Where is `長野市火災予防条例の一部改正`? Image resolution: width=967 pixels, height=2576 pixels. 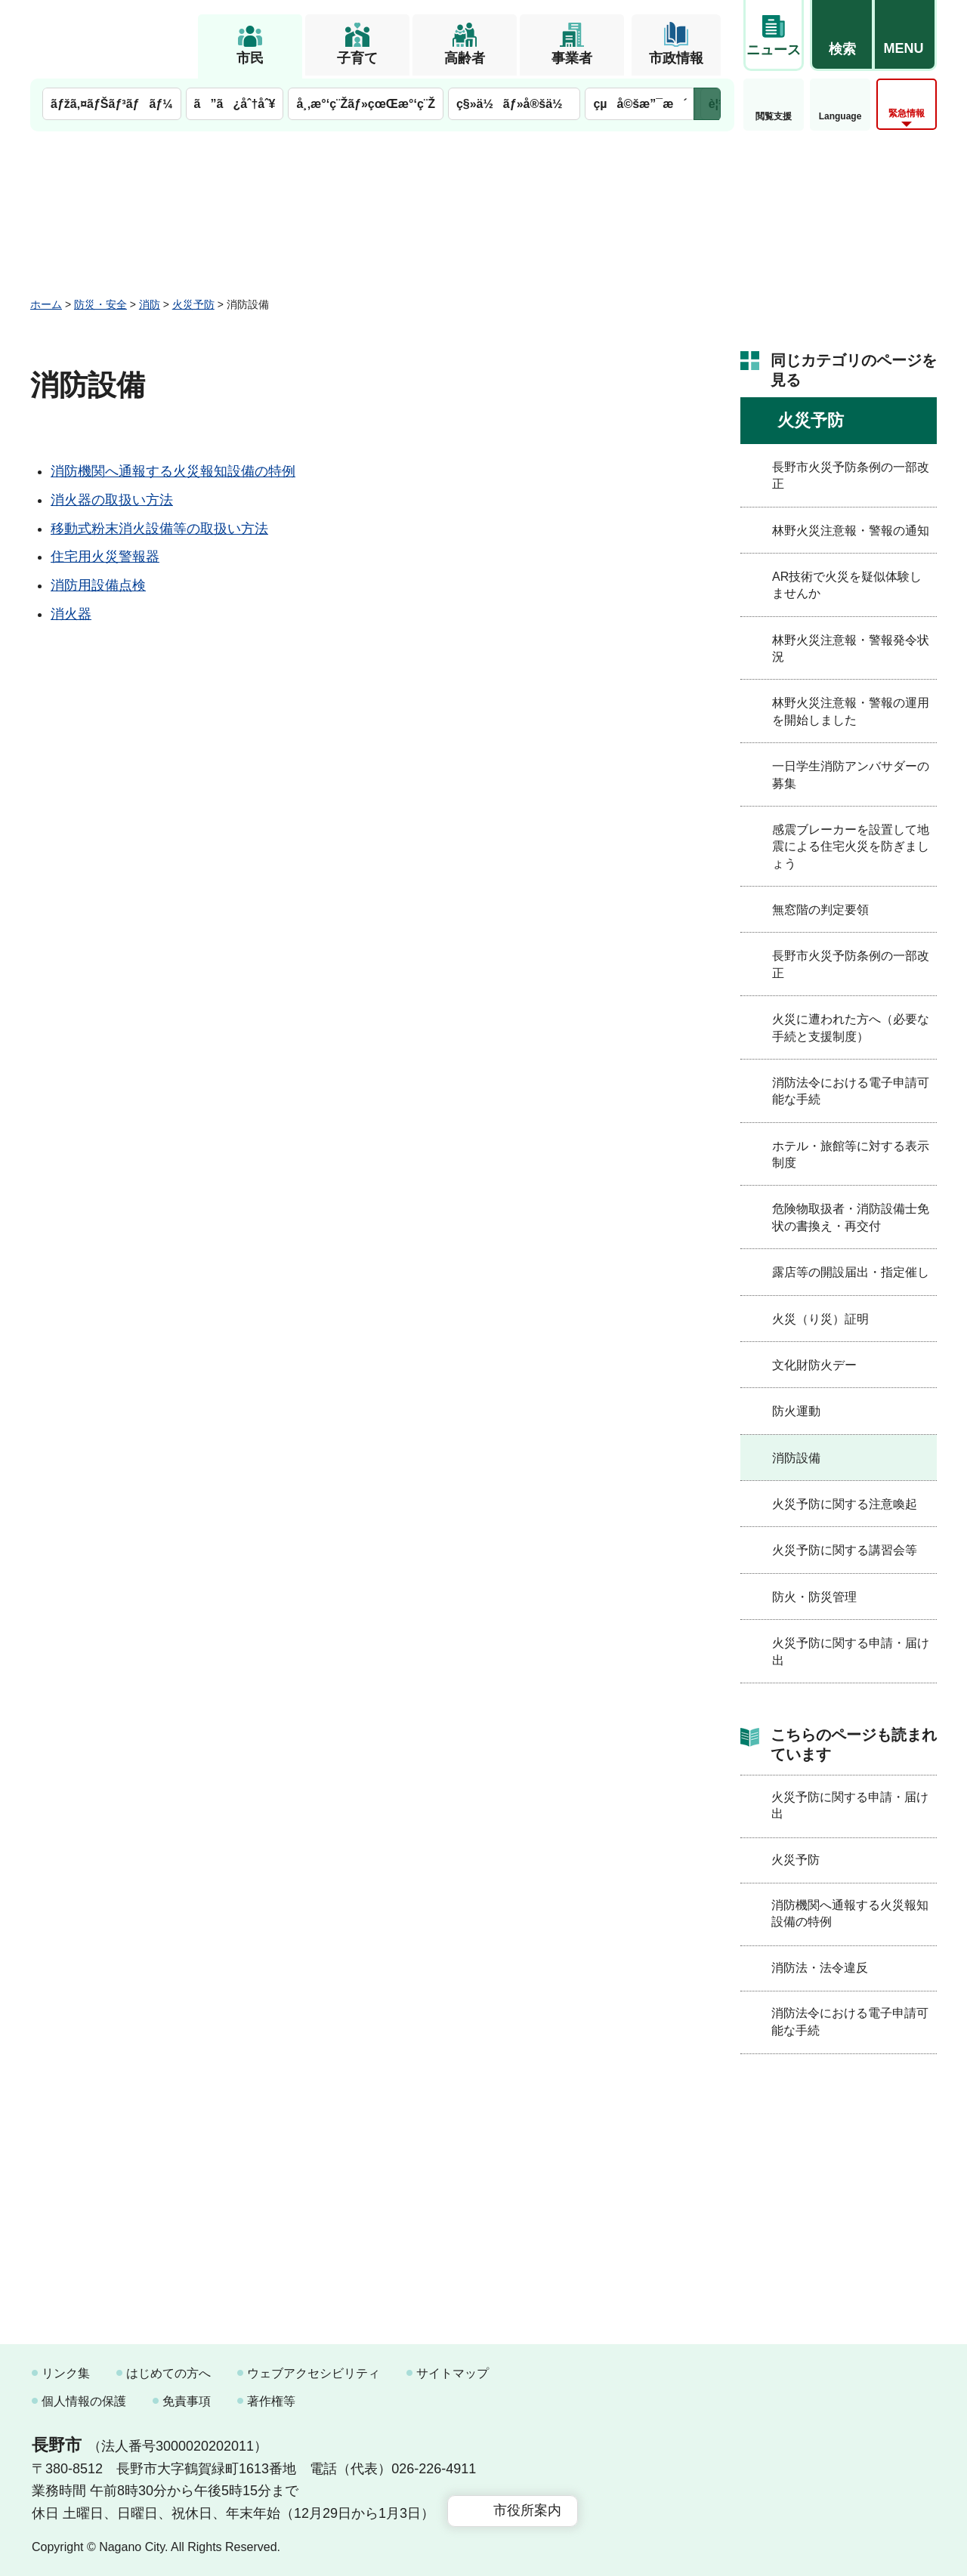
長野市火災予防条例の一部改正 is located at coordinates (850, 475).